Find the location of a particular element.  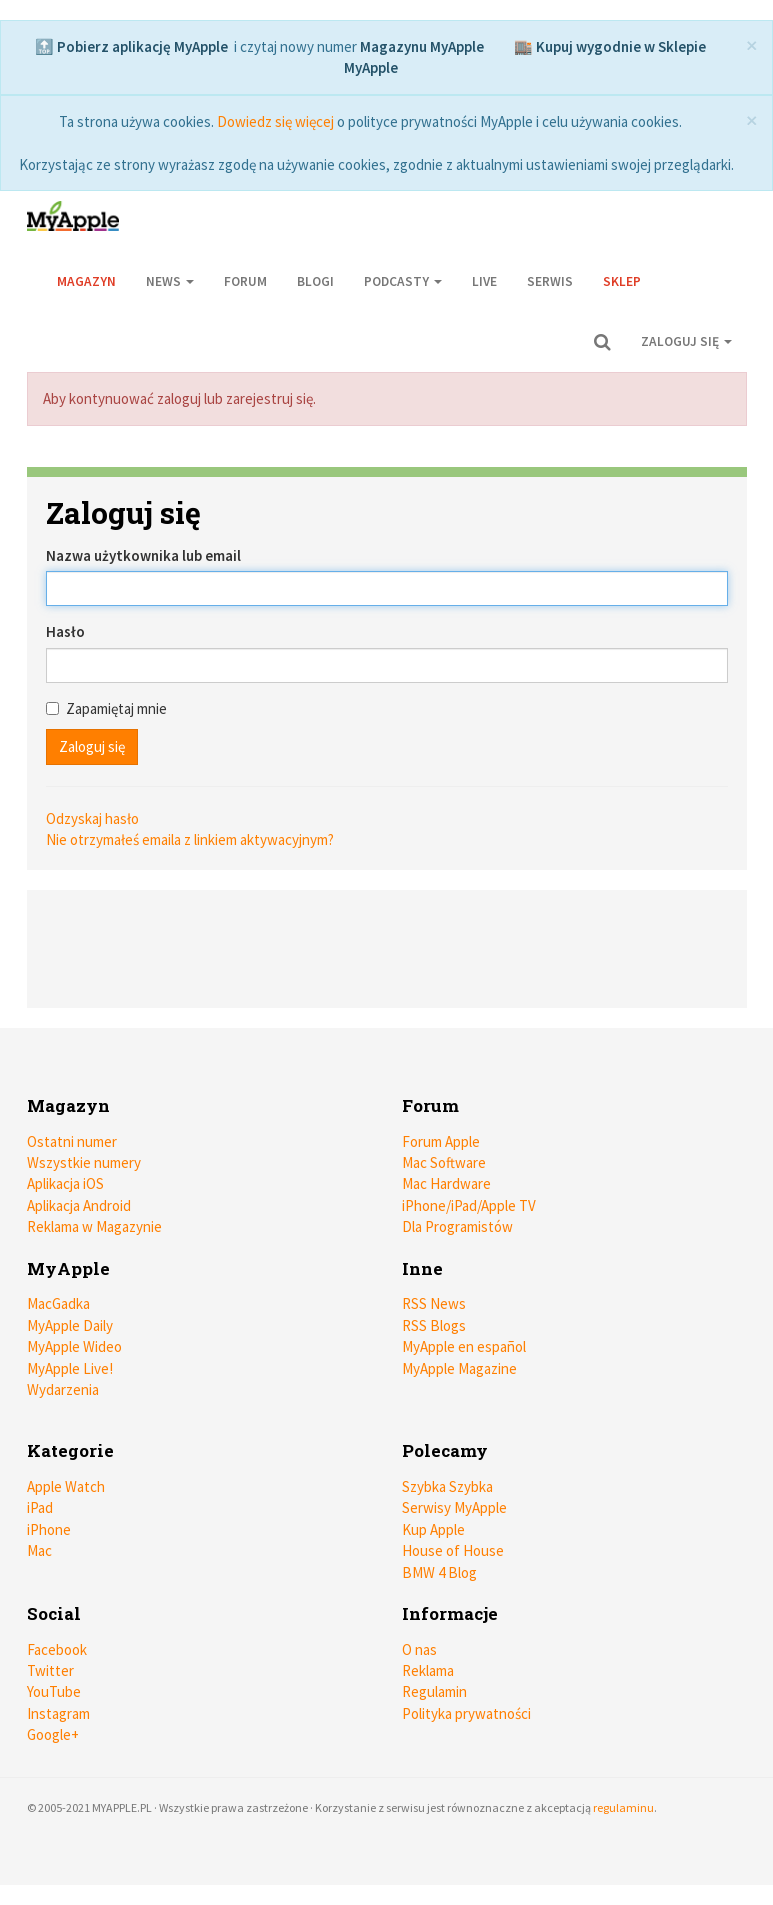

regulaminu is located at coordinates (623, 1807).